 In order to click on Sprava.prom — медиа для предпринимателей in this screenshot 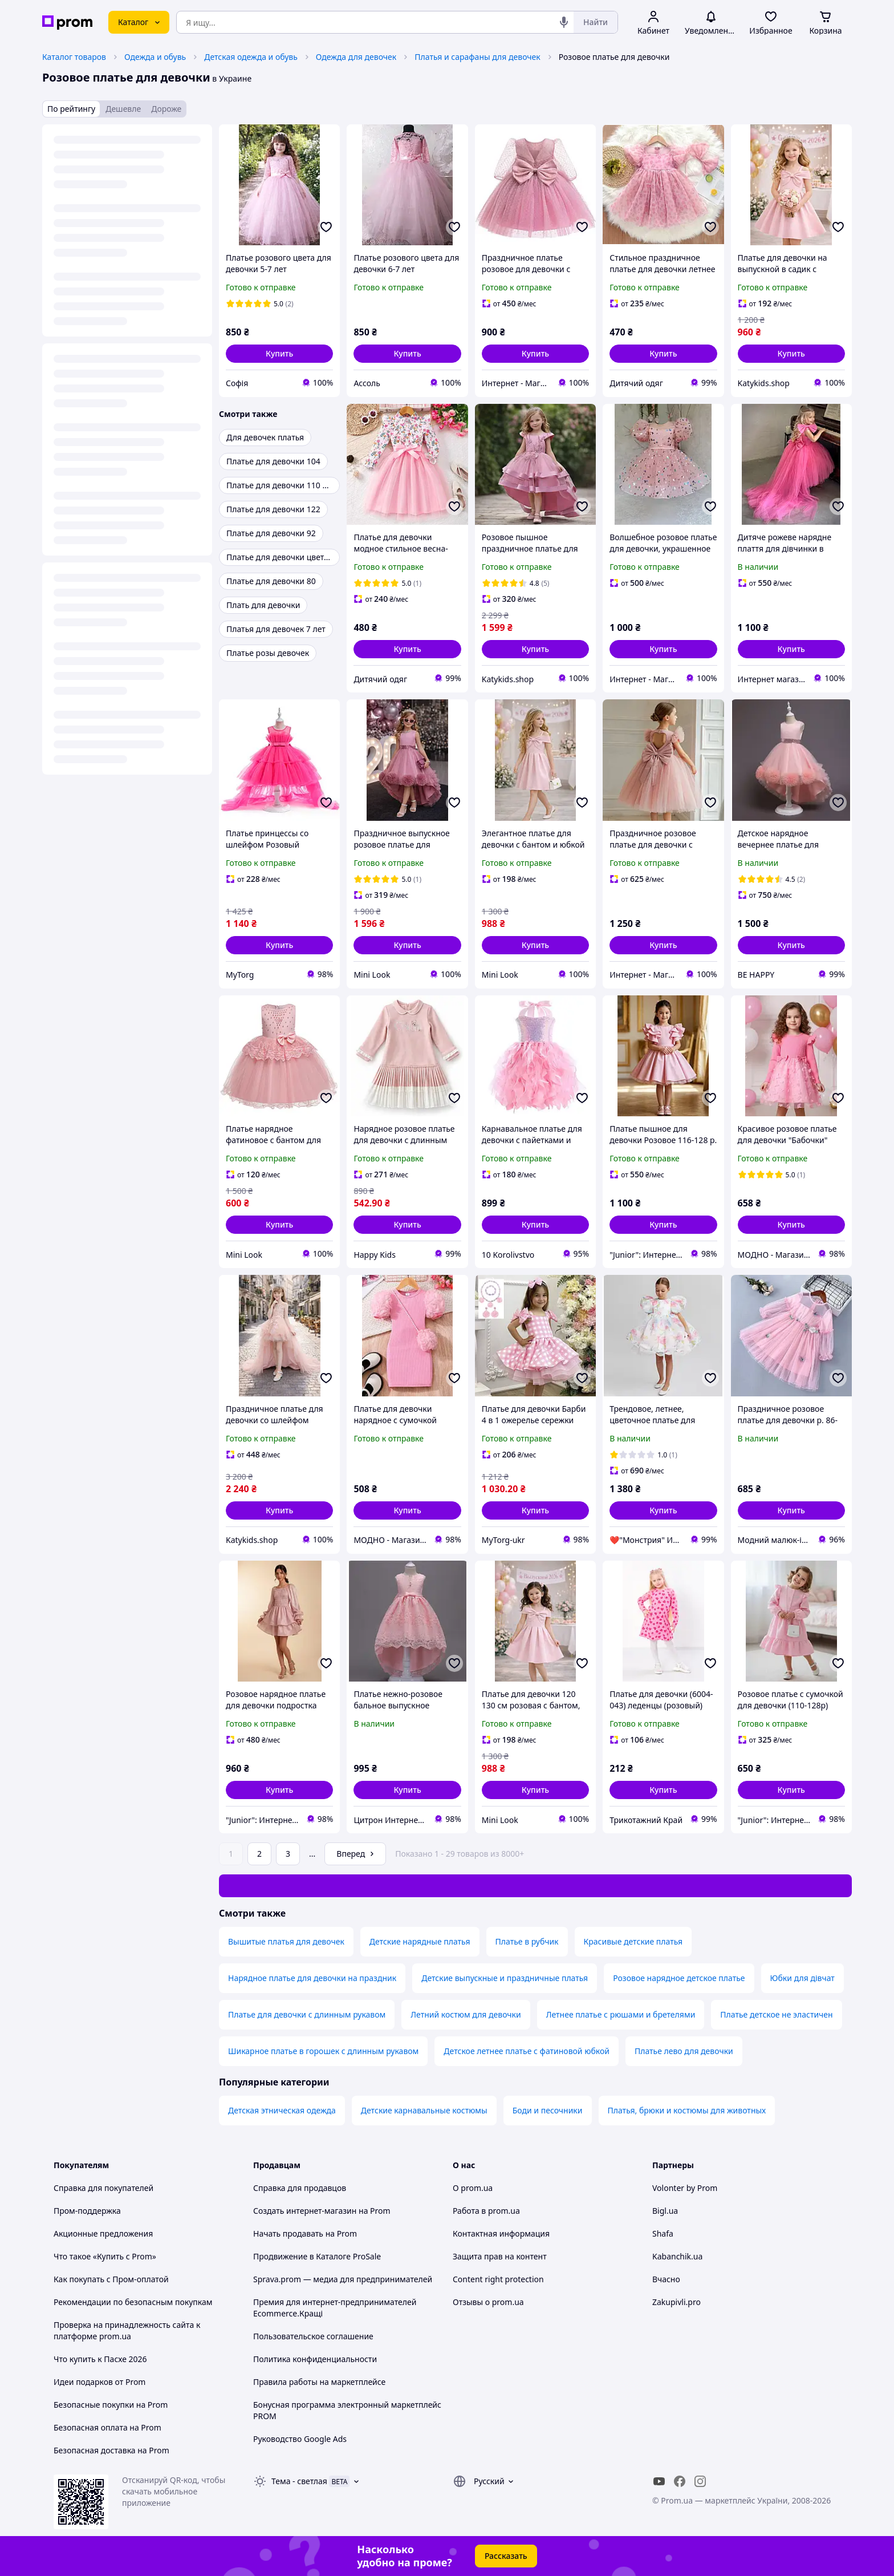, I will do `click(342, 2279)`.